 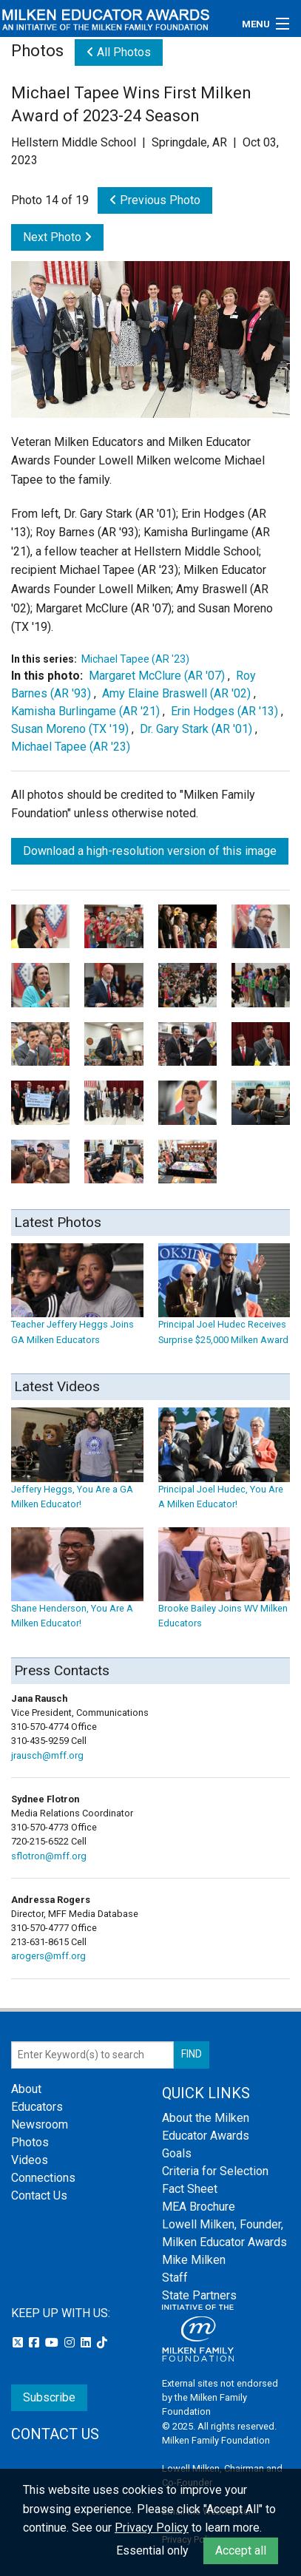 What do you see at coordinates (175, 2278) in the screenshot?
I see `Staff` at bounding box center [175, 2278].